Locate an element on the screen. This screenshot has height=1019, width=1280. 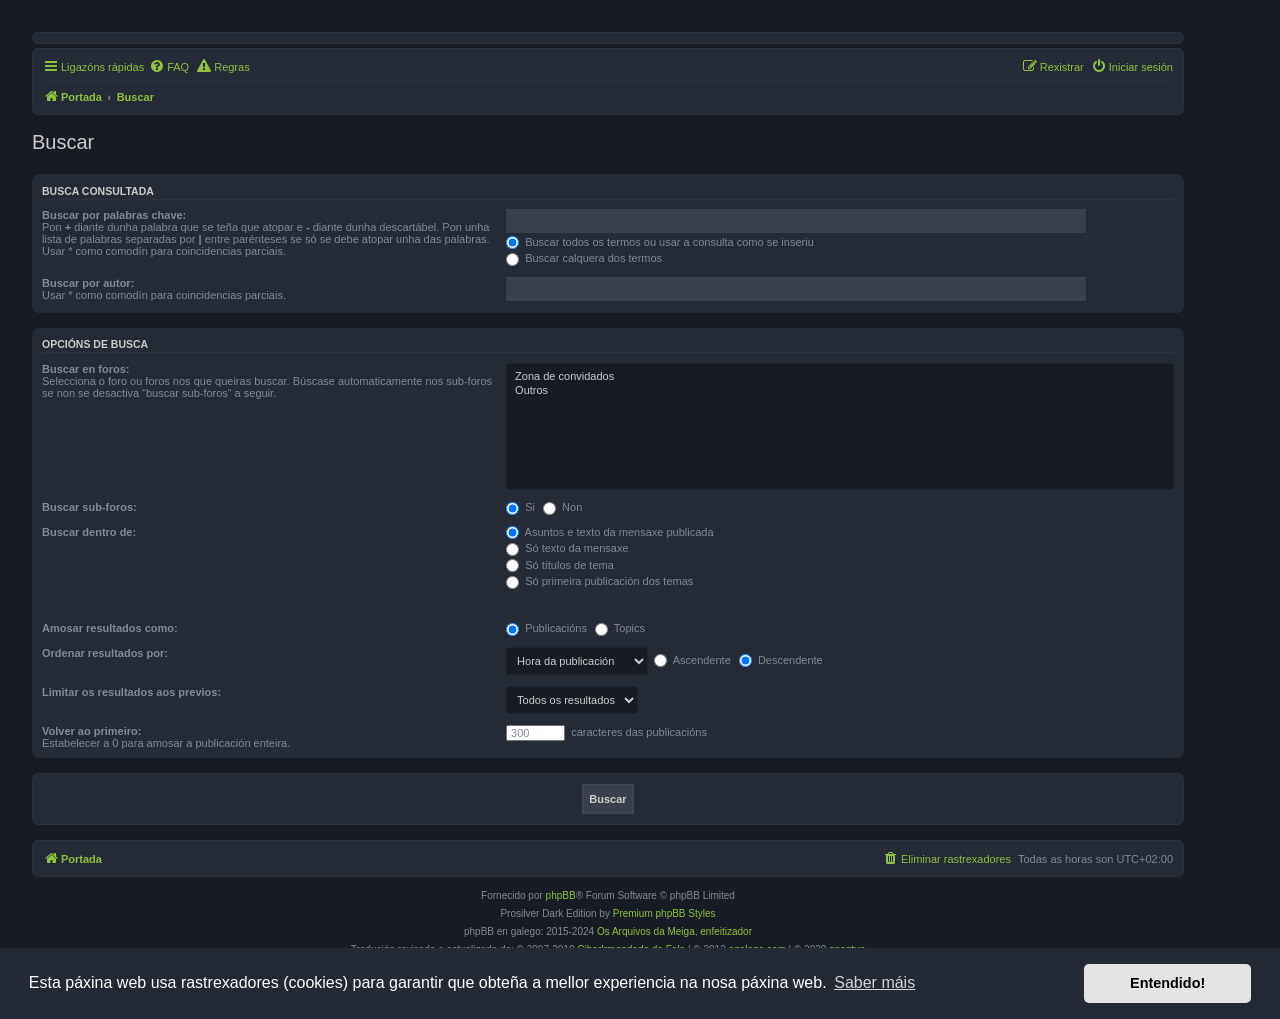
Buscar dentro de: is located at coordinates (89, 532).